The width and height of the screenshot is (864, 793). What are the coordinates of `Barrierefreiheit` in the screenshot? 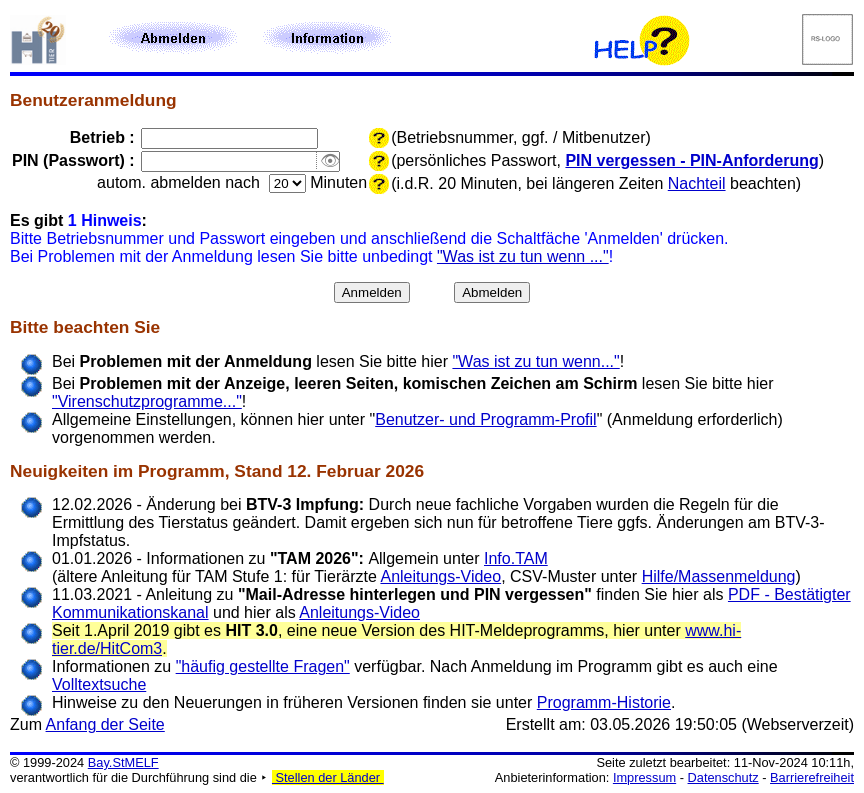 It's located at (812, 777).